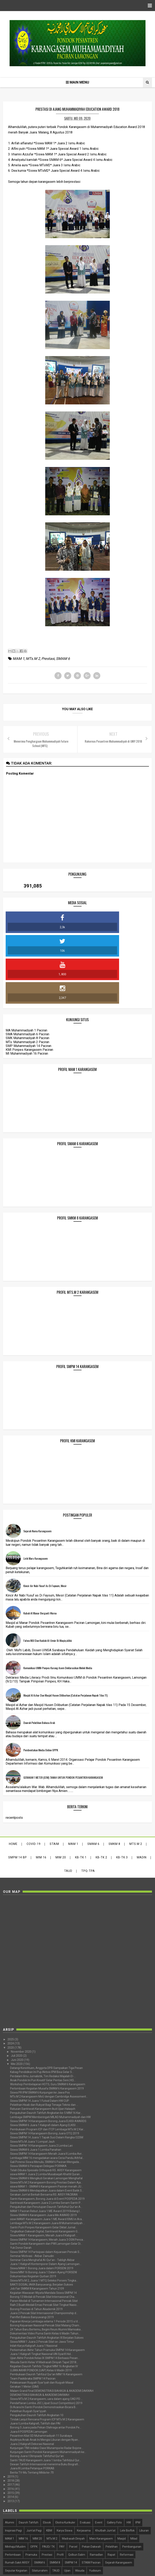 Image resolution: width=155 pixels, height=2576 pixels. What do you see at coordinates (38, 1512) in the screenshot?
I see `Sejarah Nama Karangasem` at bounding box center [38, 1512].